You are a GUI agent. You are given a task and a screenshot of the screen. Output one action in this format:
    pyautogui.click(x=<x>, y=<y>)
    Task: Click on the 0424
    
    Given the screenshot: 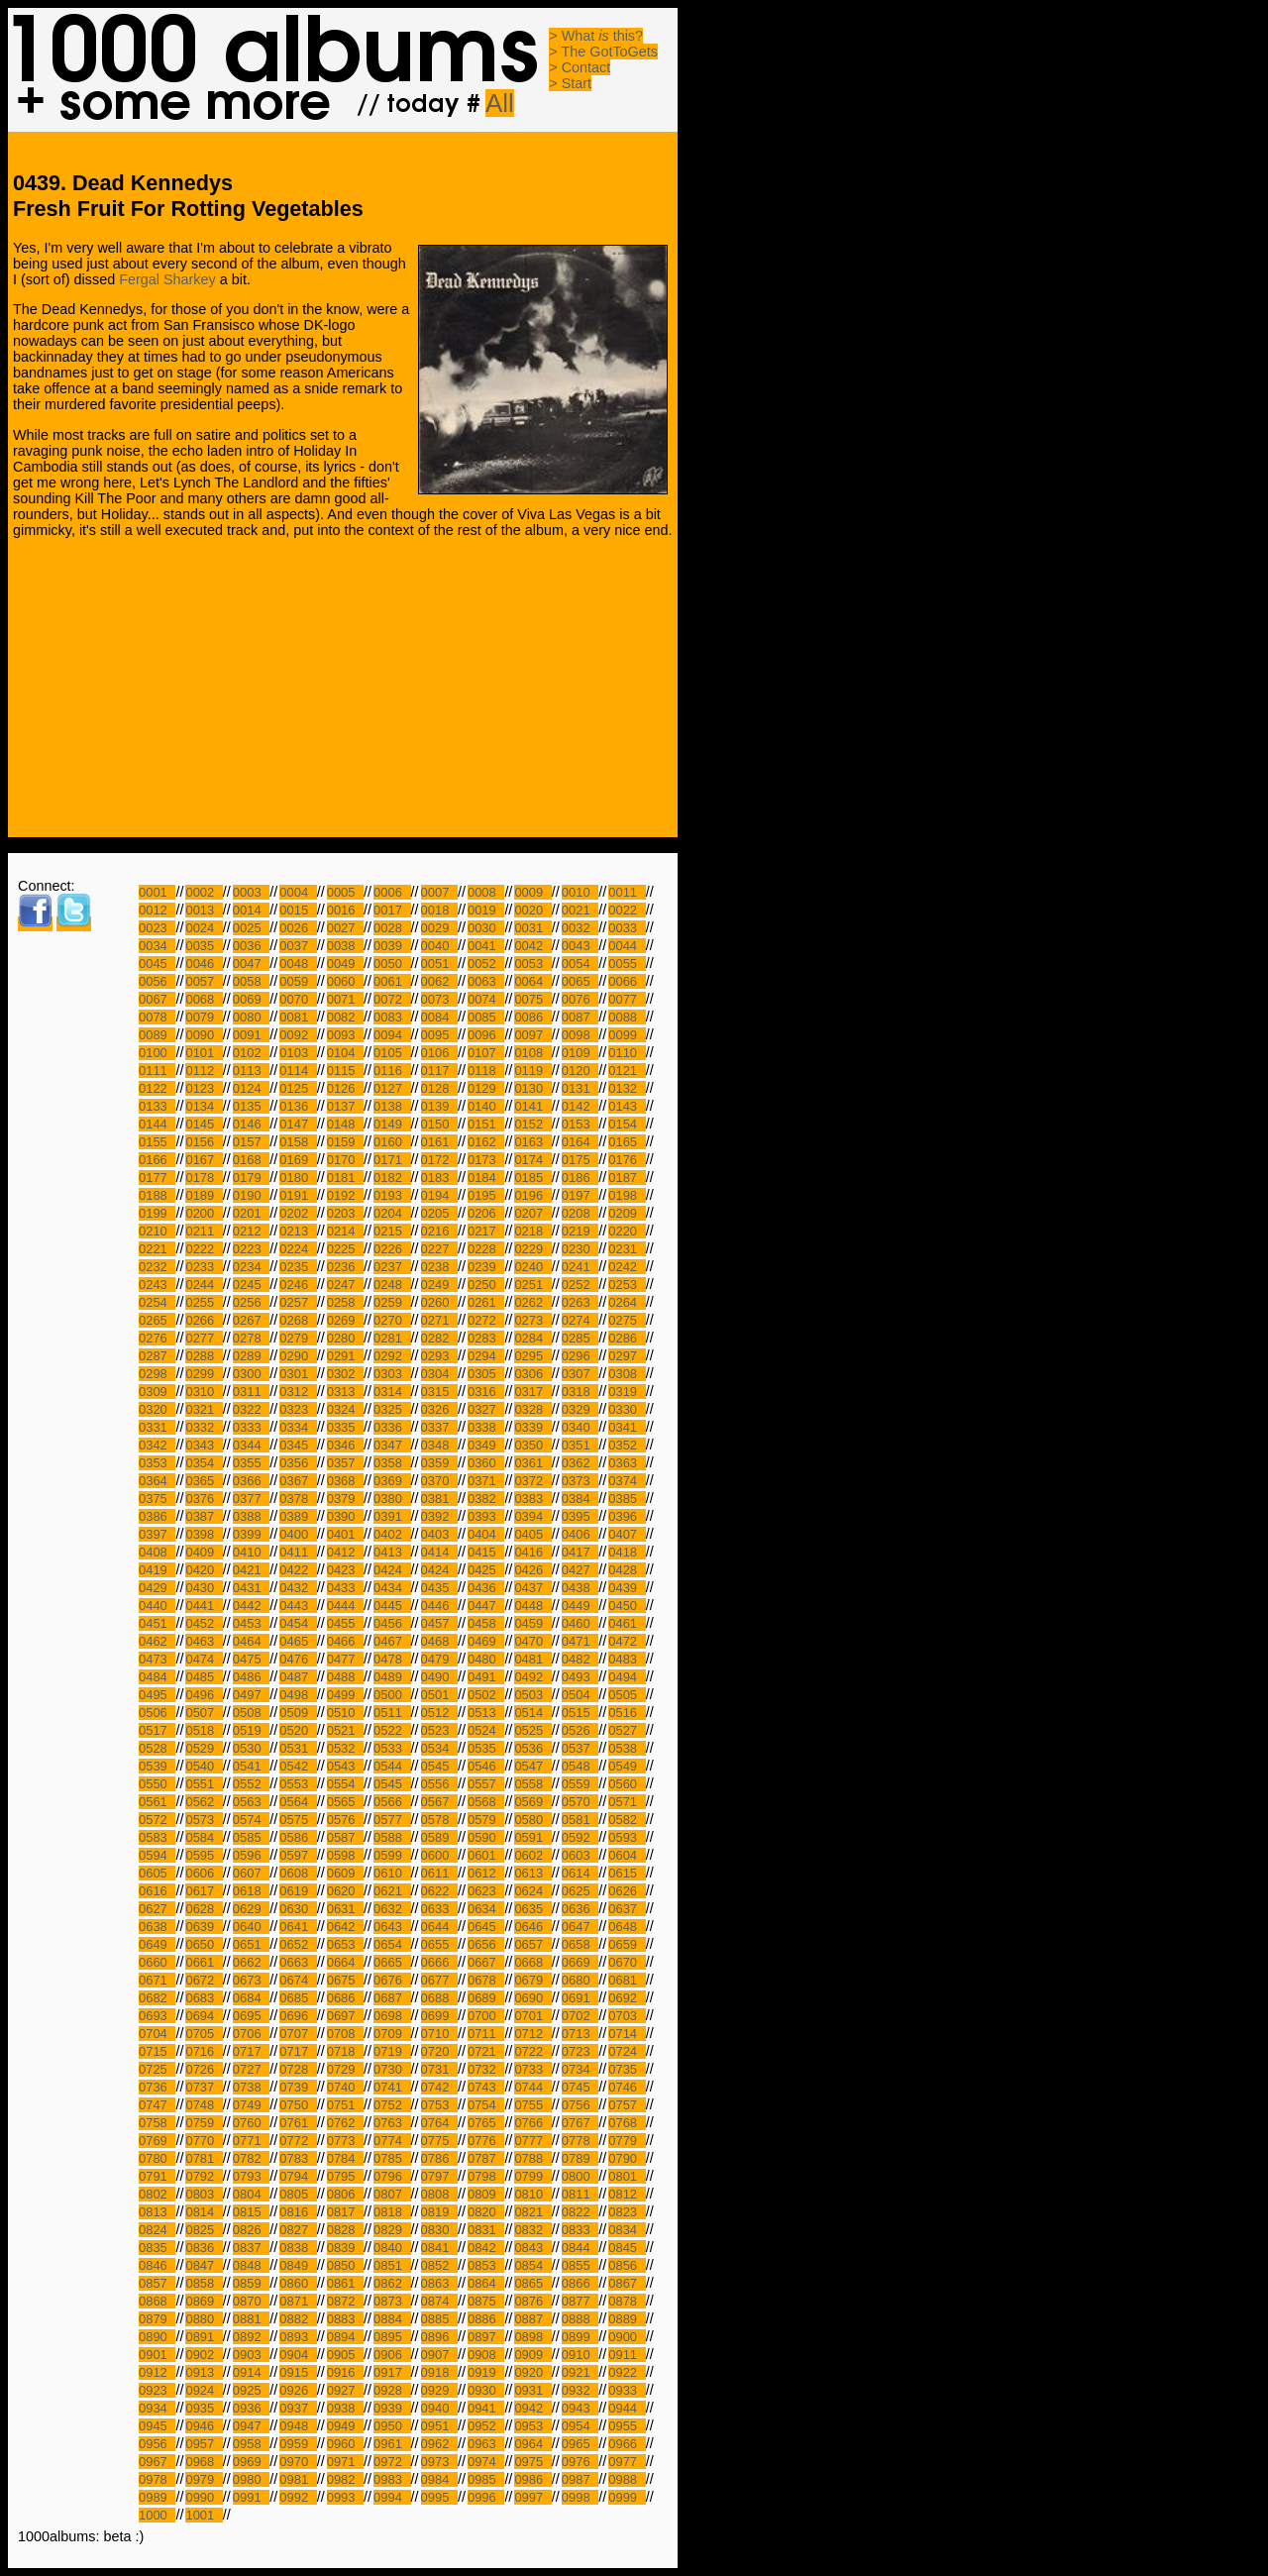 What is the action you would take?
    pyautogui.click(x=391, y=1569)
    